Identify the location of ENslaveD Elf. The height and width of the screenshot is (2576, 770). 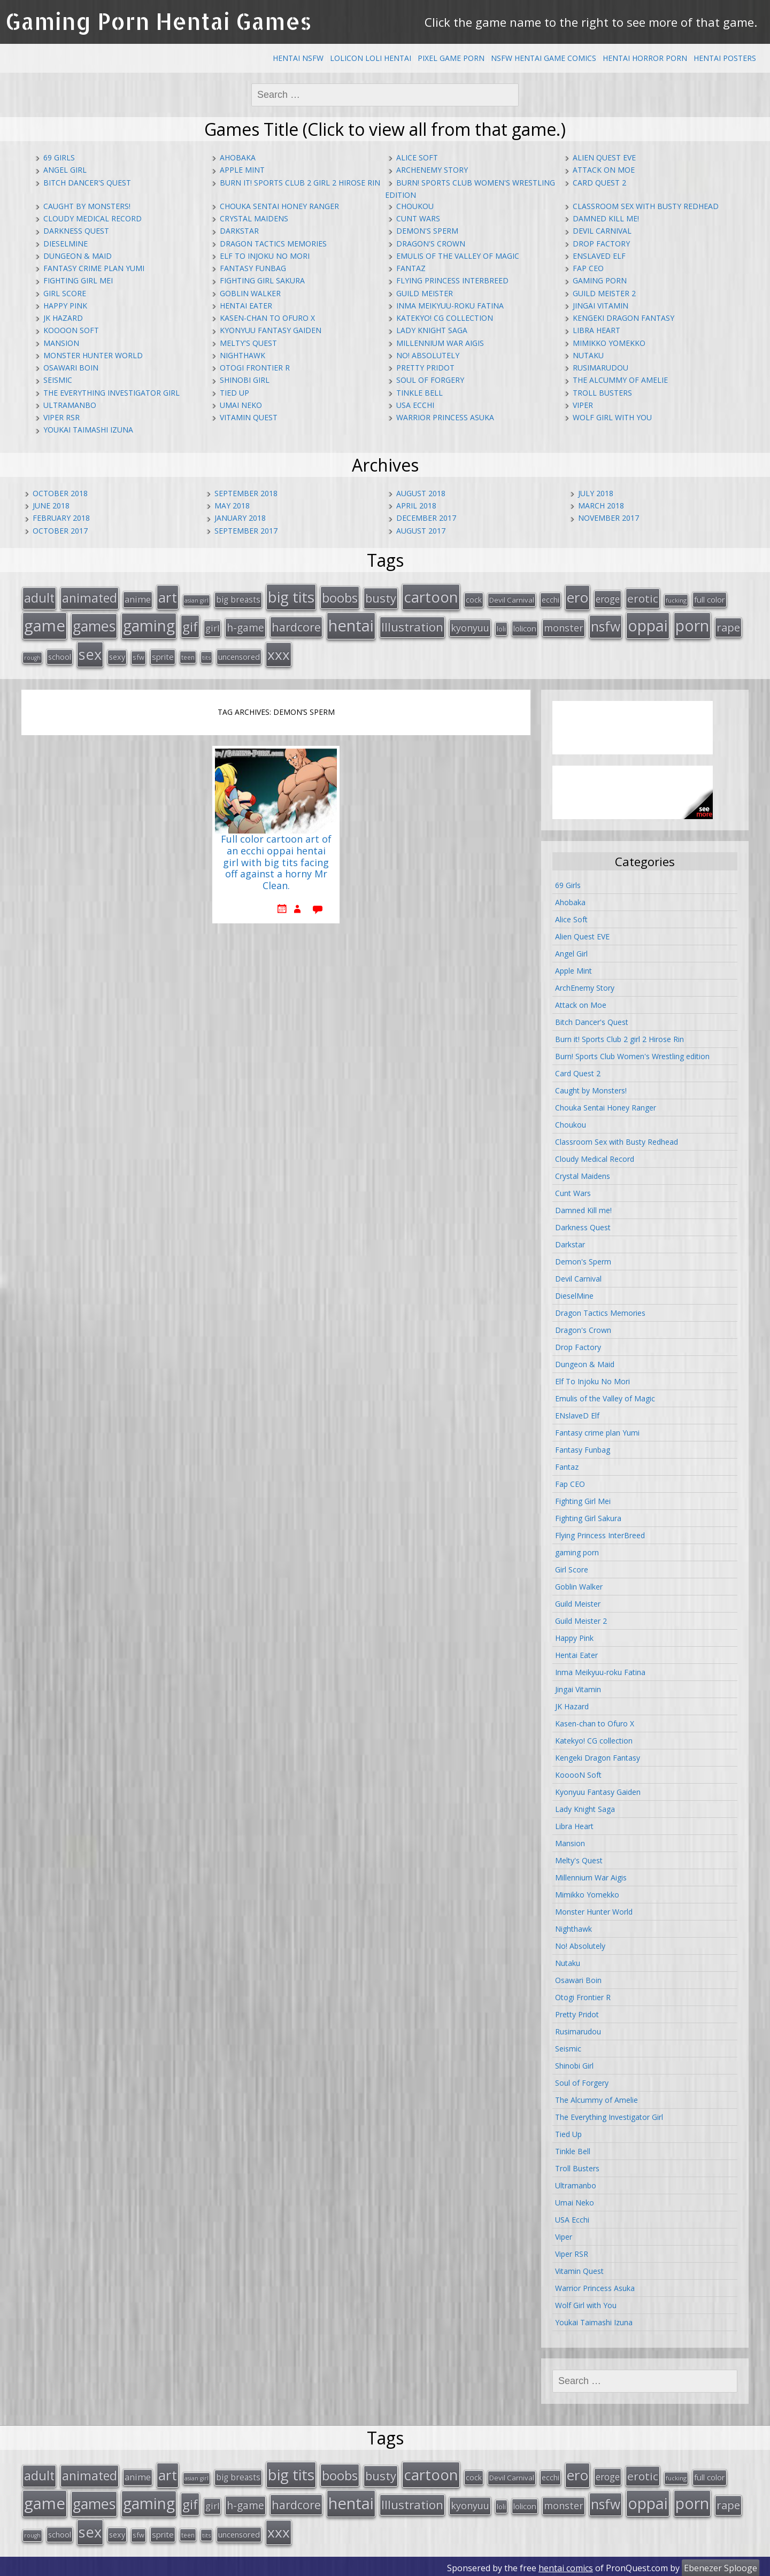
(599, 256).